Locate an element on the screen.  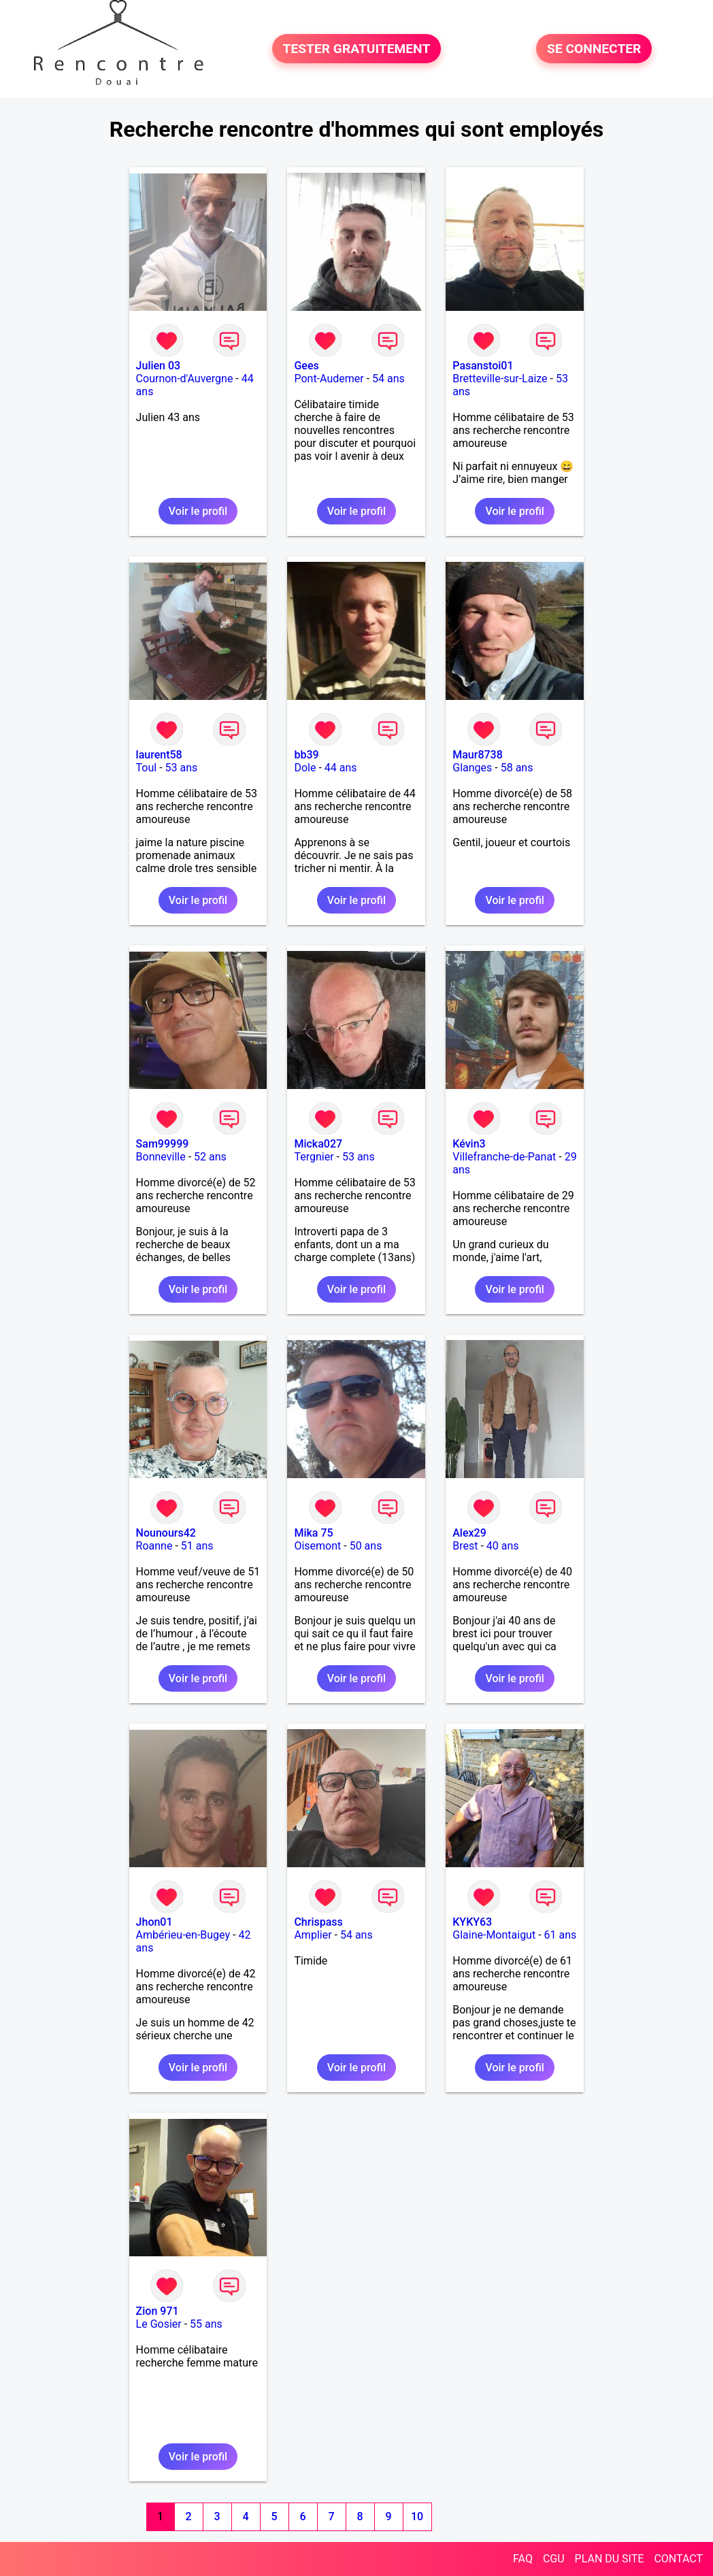
Julien 03 is located at coordinates (158, 365).